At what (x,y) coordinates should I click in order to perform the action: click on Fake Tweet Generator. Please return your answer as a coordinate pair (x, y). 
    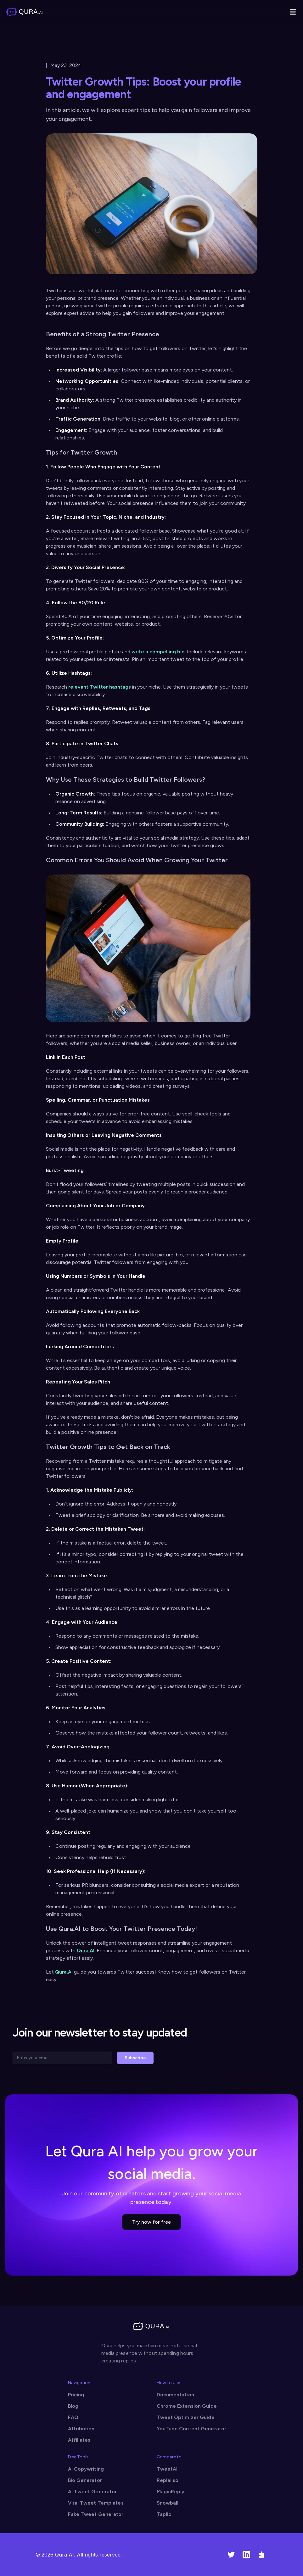
    Looking at the image, I should click on (96, 2514).